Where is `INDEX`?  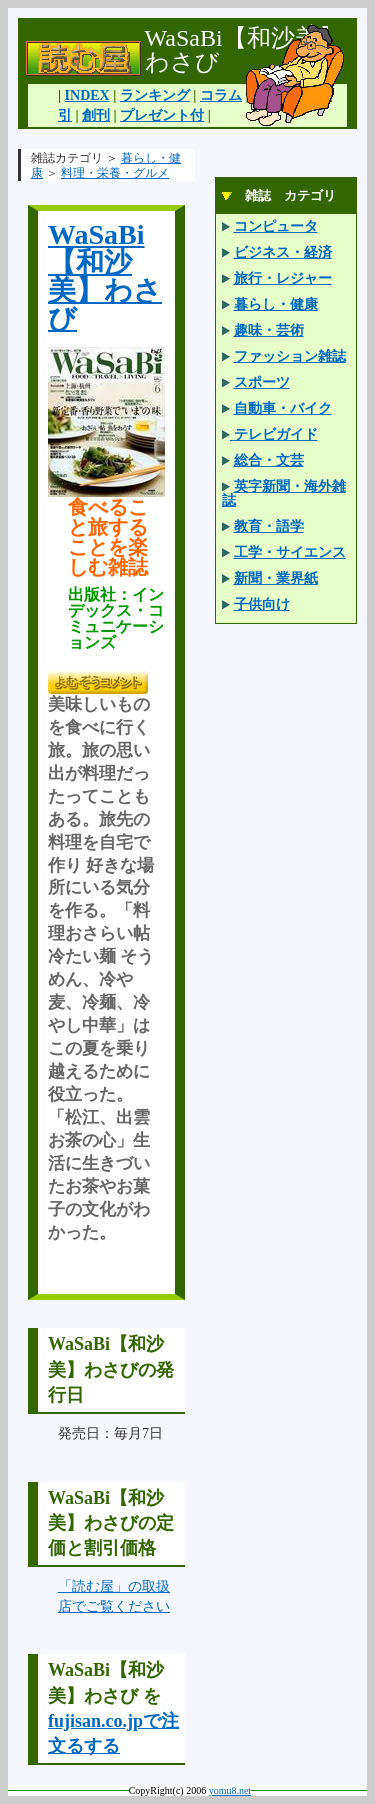 INDEX is located at coordinates (87, 95).